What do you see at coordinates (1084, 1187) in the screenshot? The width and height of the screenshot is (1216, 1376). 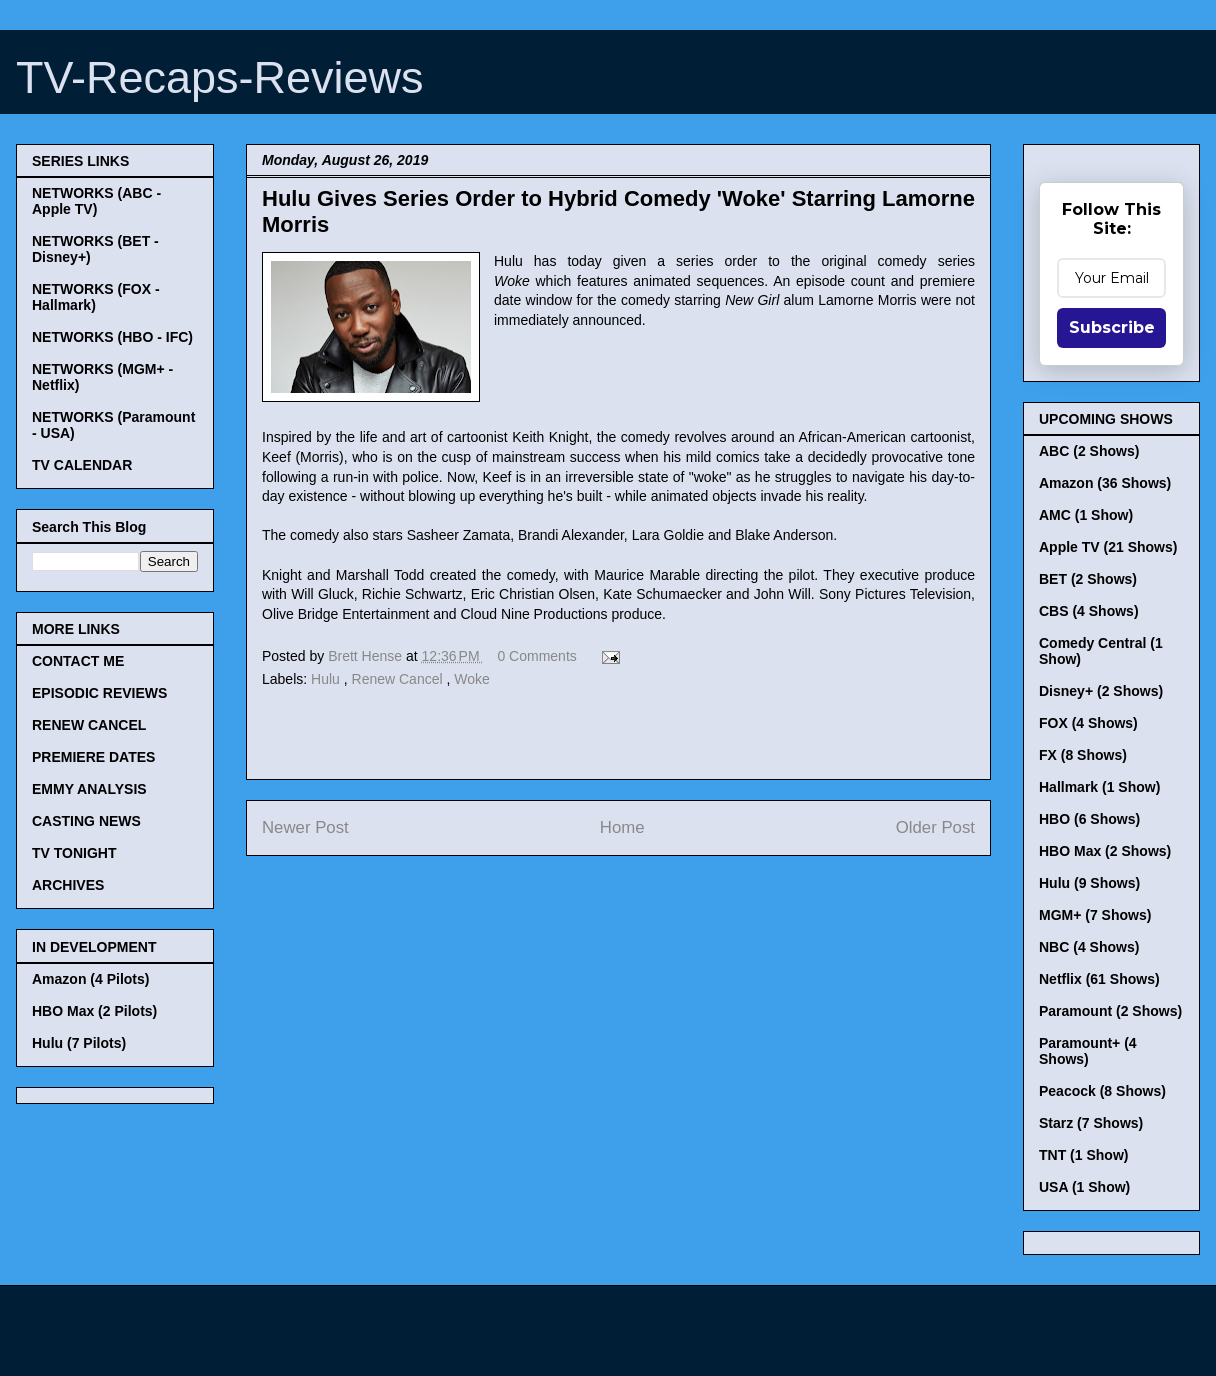 I see `USA (1 Show)` at bounding box center [1084, 1187].